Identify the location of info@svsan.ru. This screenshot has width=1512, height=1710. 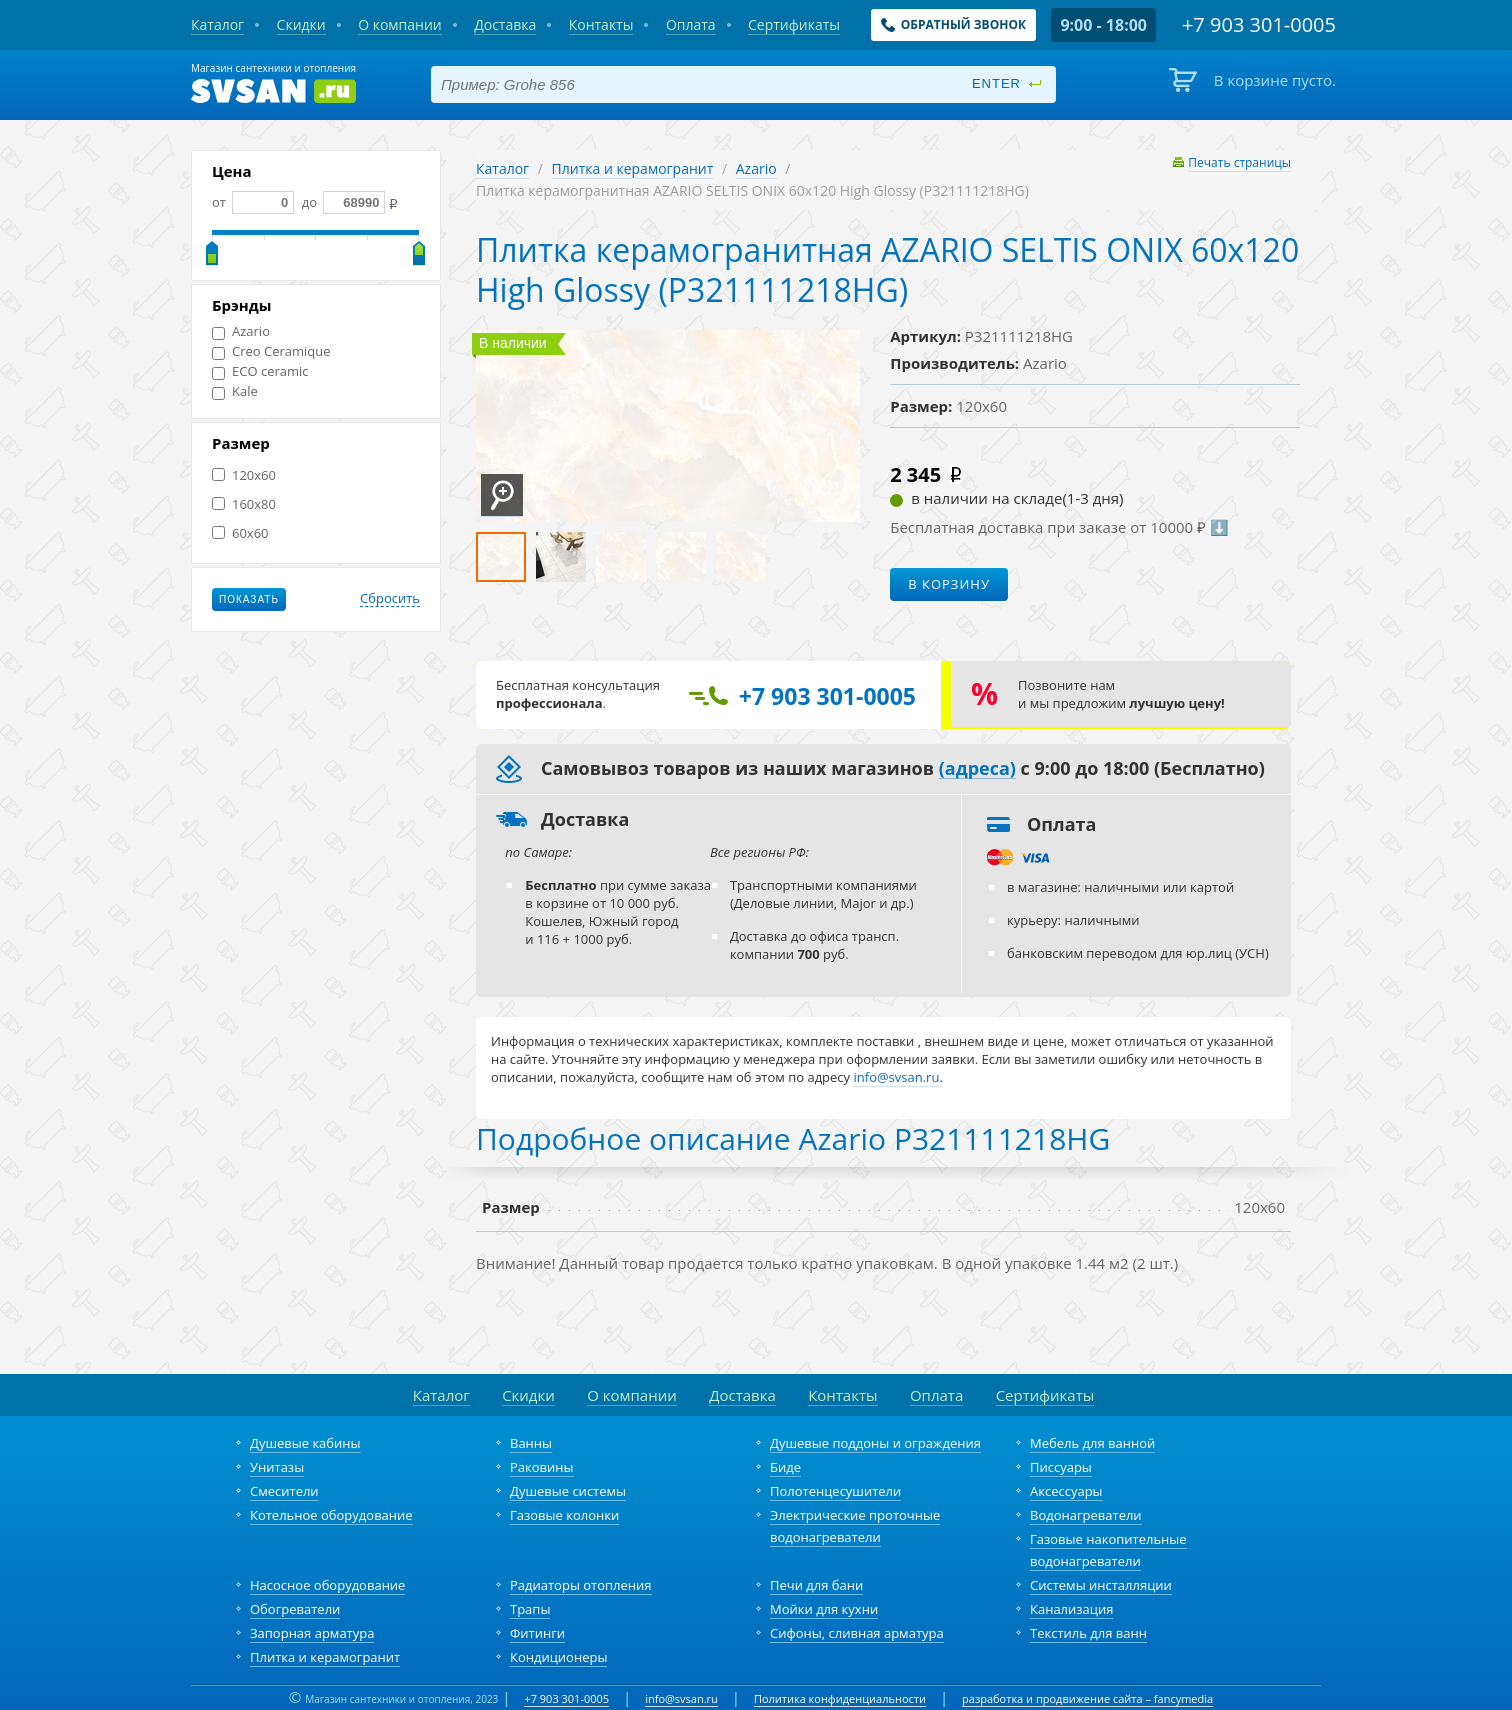
(681, 1698).